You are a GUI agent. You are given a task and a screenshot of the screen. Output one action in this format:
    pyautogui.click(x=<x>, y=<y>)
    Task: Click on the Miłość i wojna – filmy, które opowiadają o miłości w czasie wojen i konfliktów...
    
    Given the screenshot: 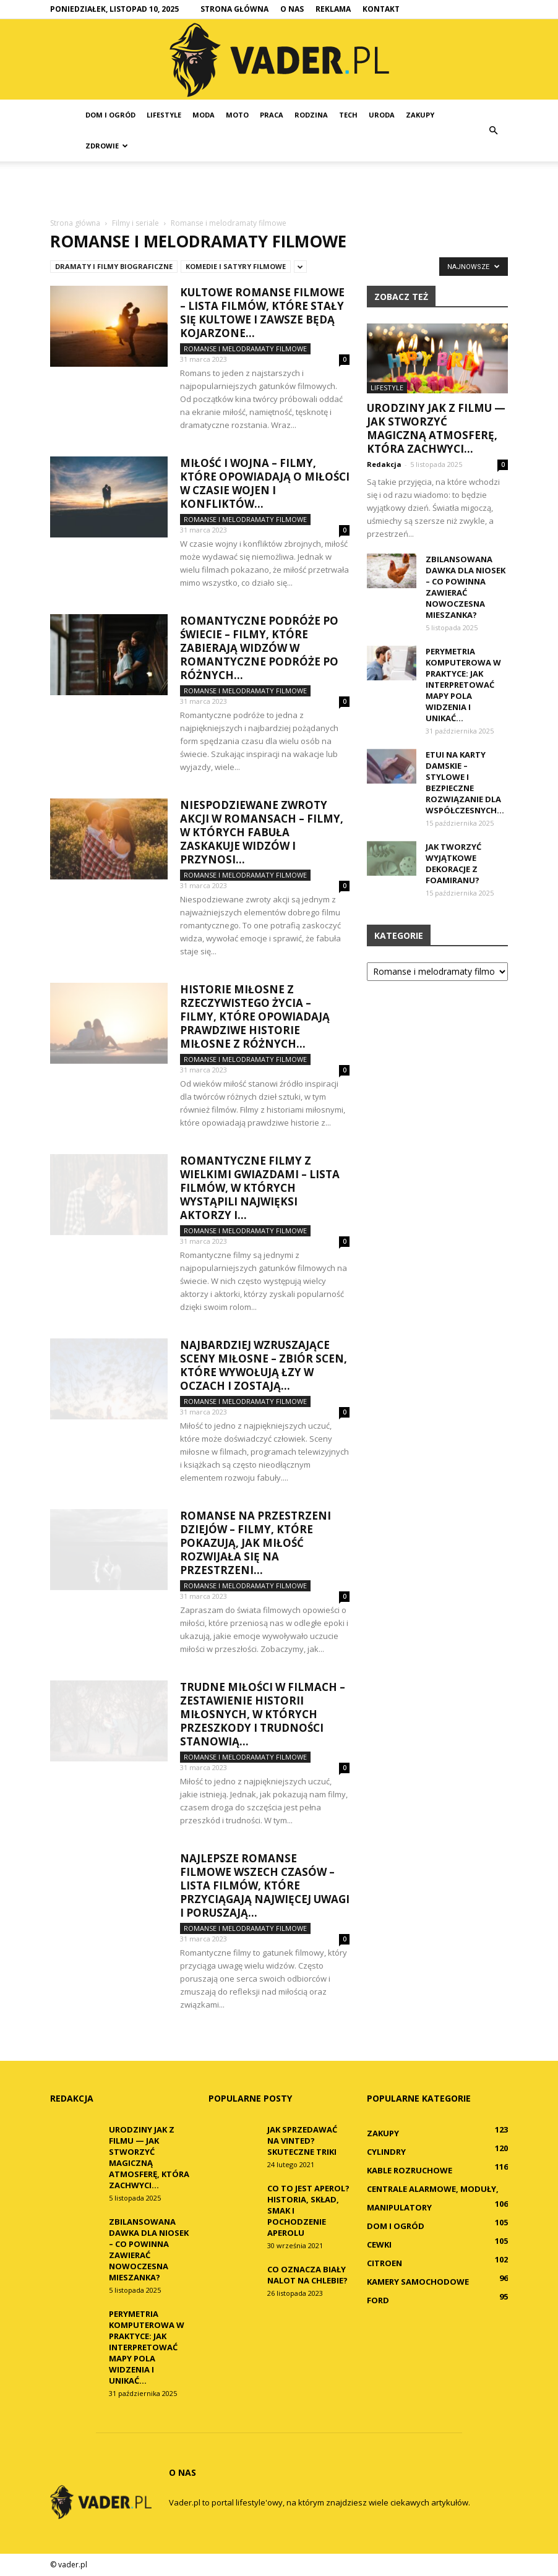 What is the action you would take?
    pyautogui.click(x=265, y=483)
    